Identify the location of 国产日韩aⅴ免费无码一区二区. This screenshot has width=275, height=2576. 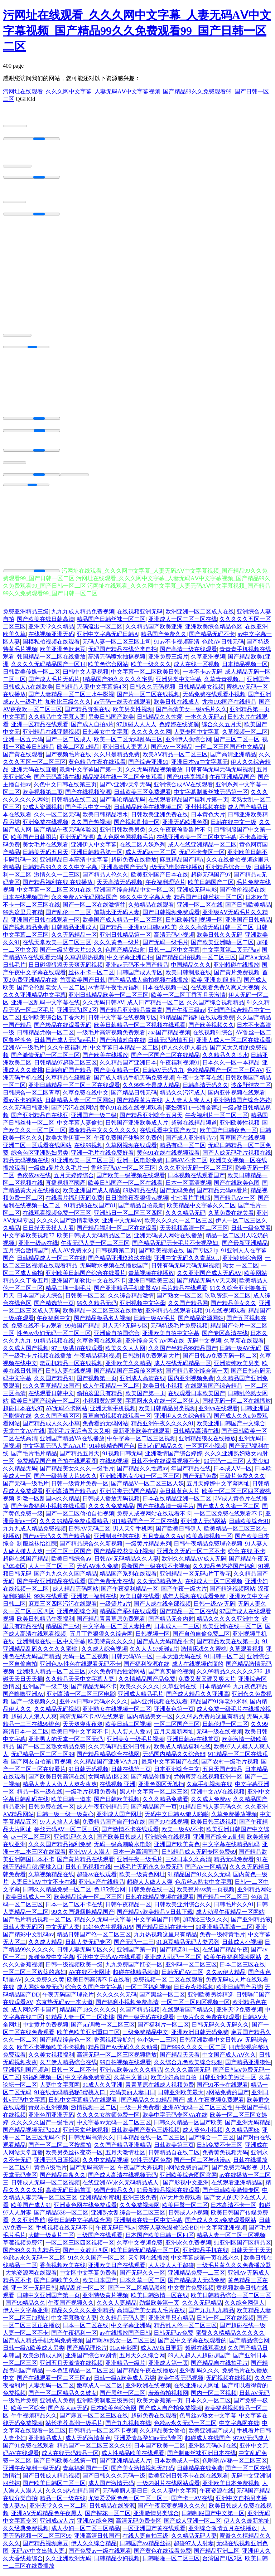
(220, 1359).